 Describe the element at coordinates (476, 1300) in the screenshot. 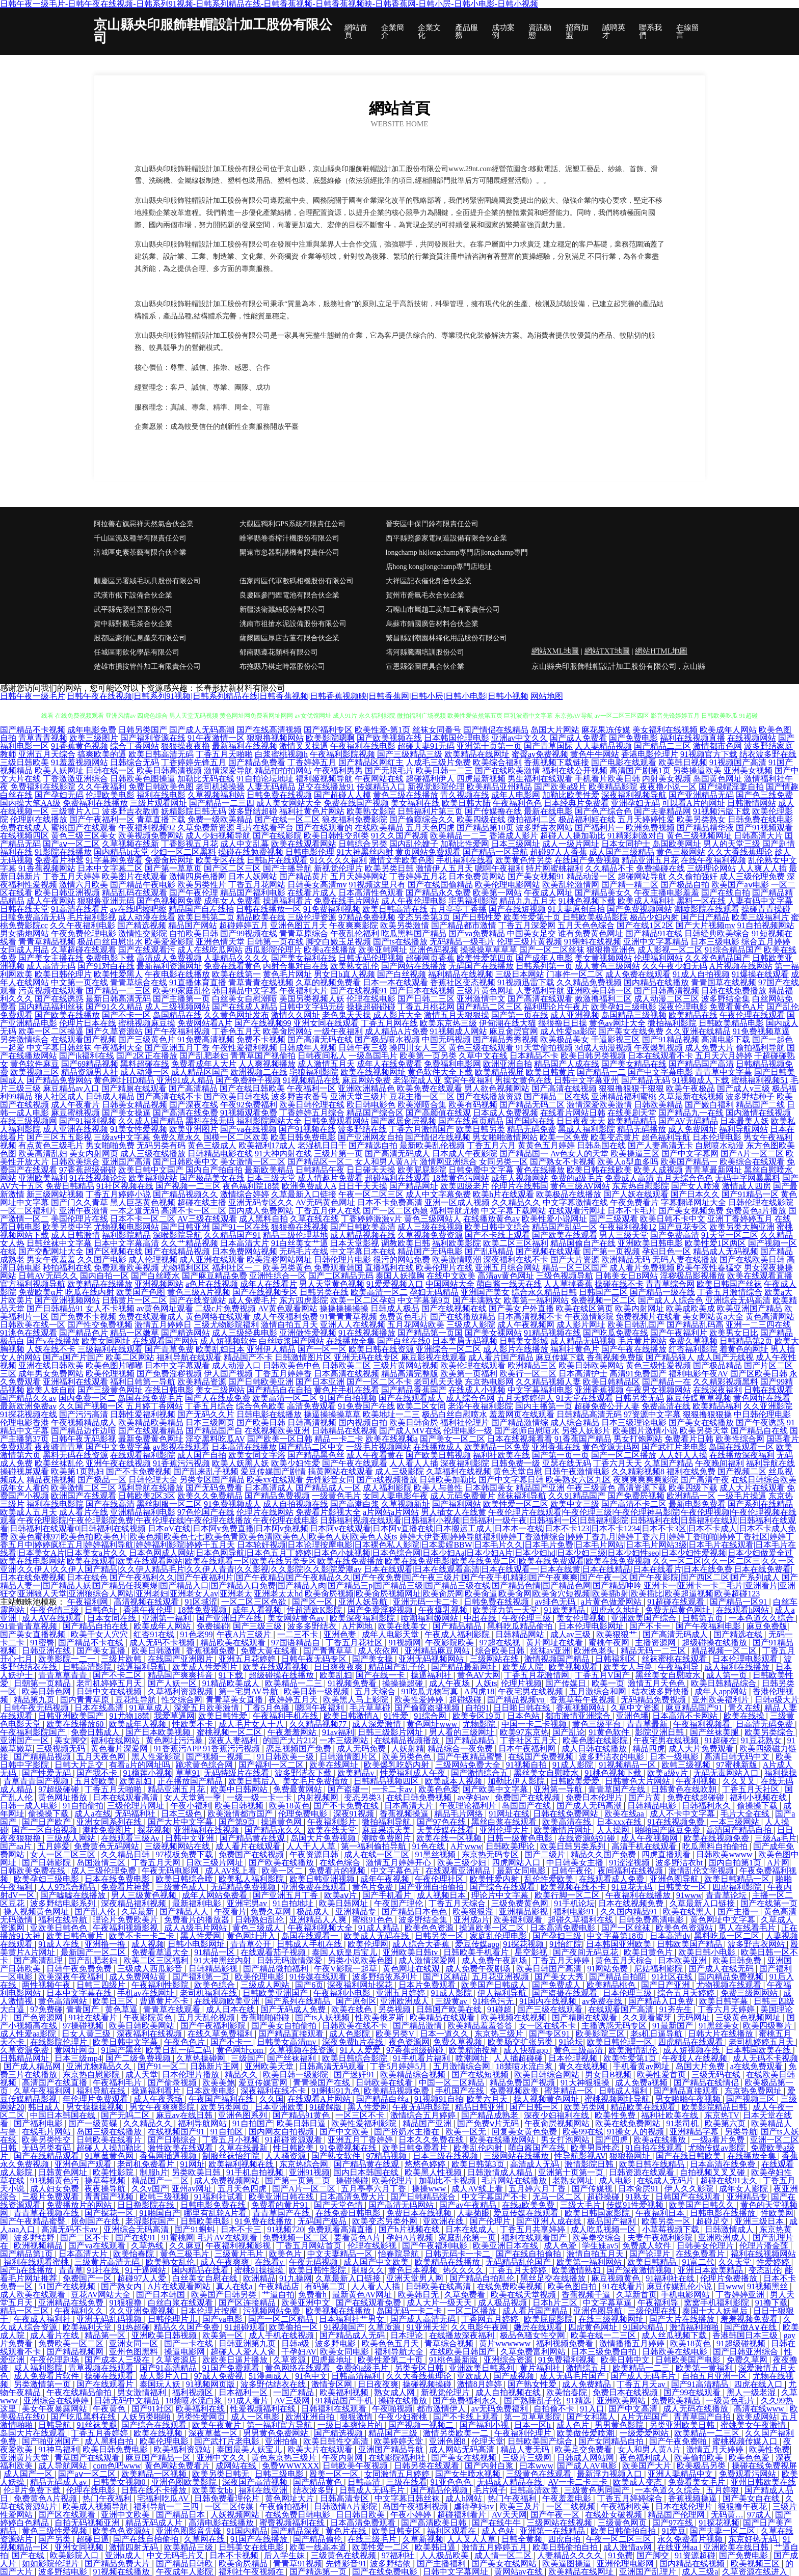

I see `国产丰满熟女` at that location.